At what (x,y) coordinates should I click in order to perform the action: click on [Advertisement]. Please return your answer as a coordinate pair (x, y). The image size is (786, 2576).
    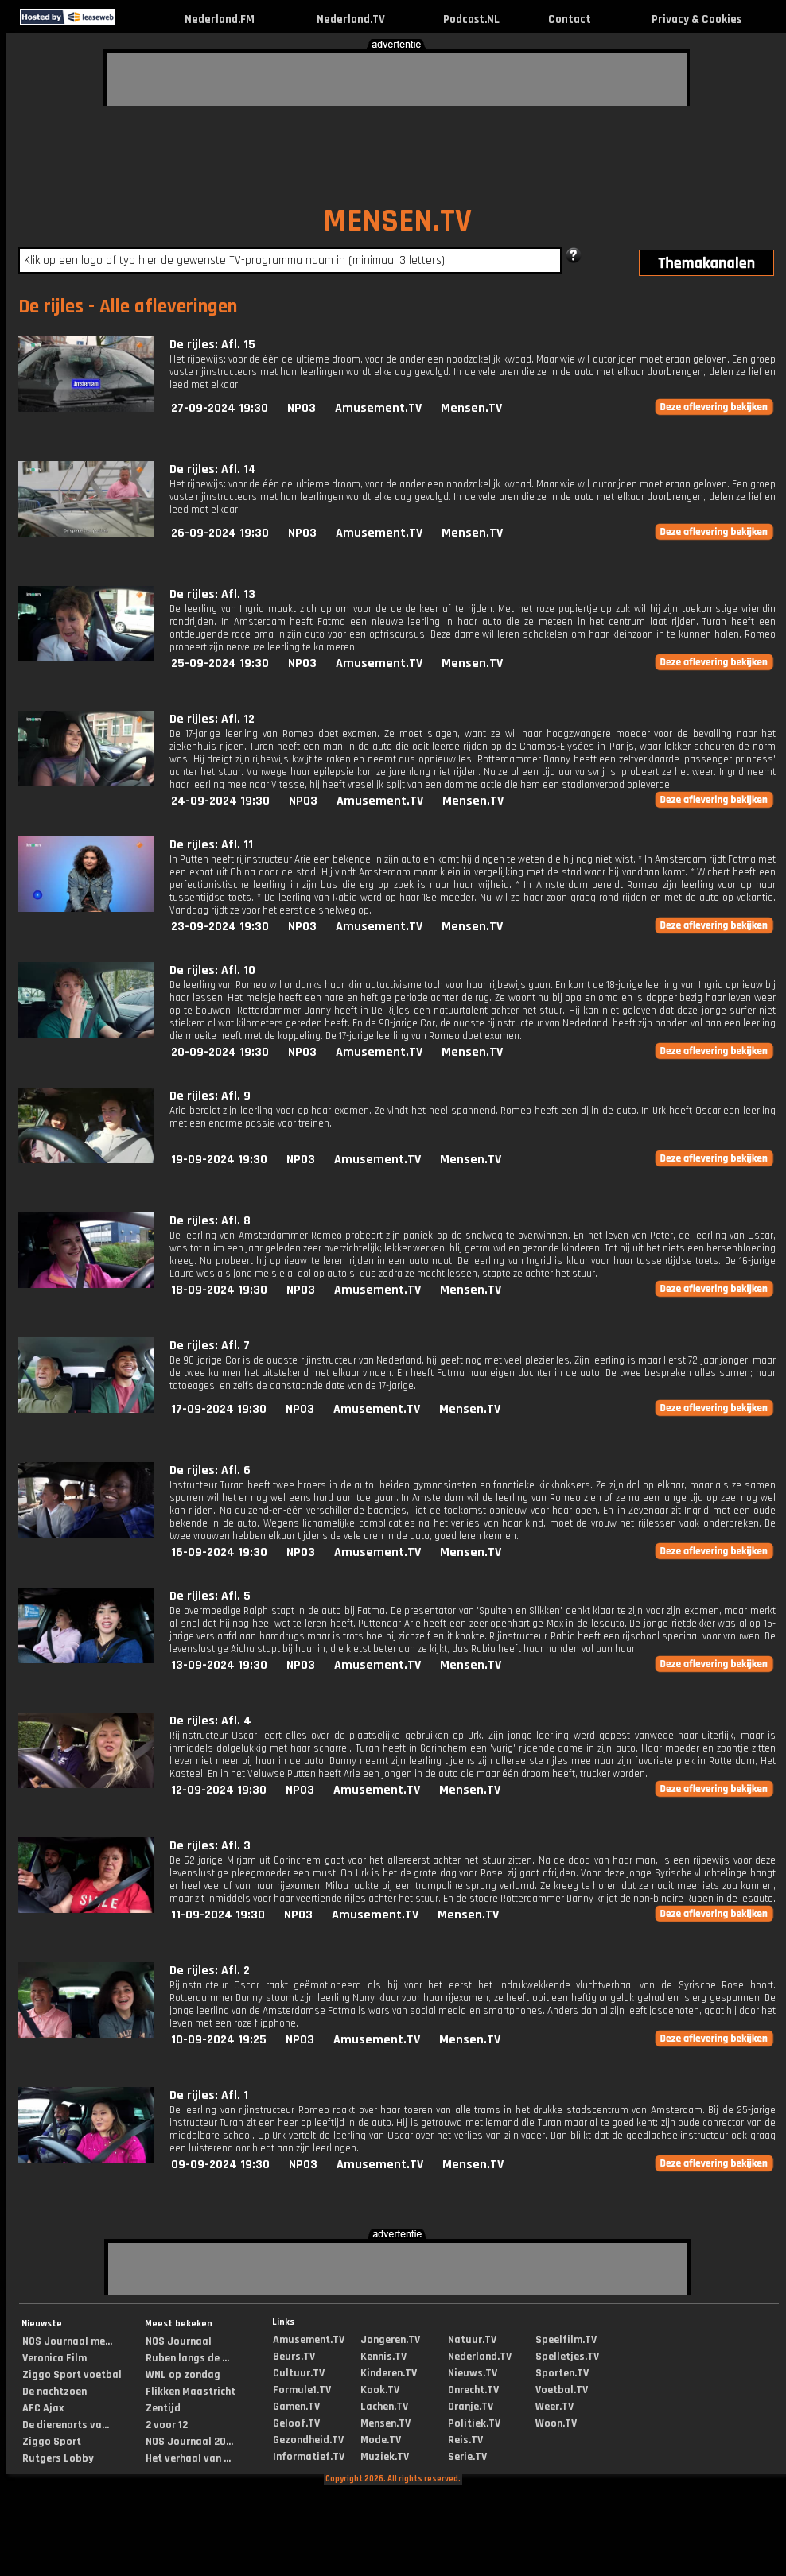
    Looking at the image, I should click on (202, 77).